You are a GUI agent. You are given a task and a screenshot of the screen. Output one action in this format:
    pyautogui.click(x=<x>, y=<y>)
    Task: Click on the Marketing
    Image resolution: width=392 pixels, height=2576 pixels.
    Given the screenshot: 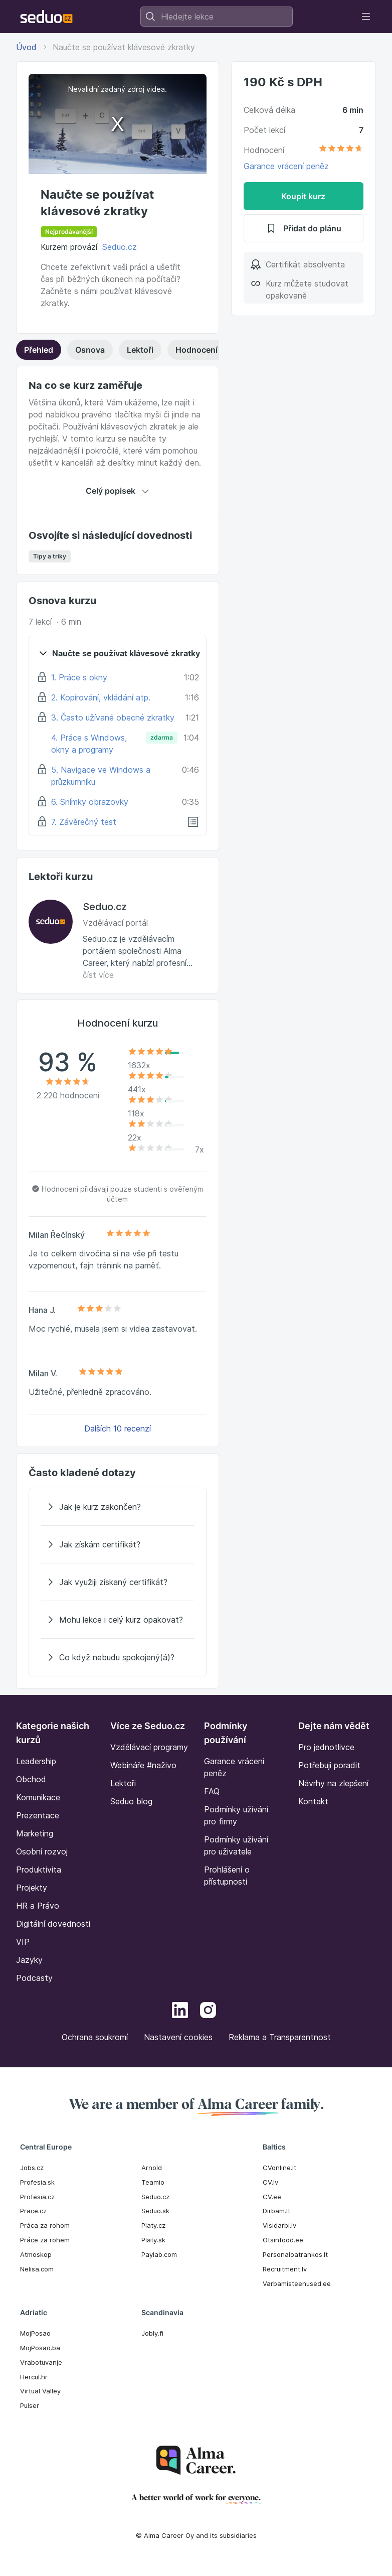 What is the action you would take?
    pyautogui.click(x=34, y=1833)
    